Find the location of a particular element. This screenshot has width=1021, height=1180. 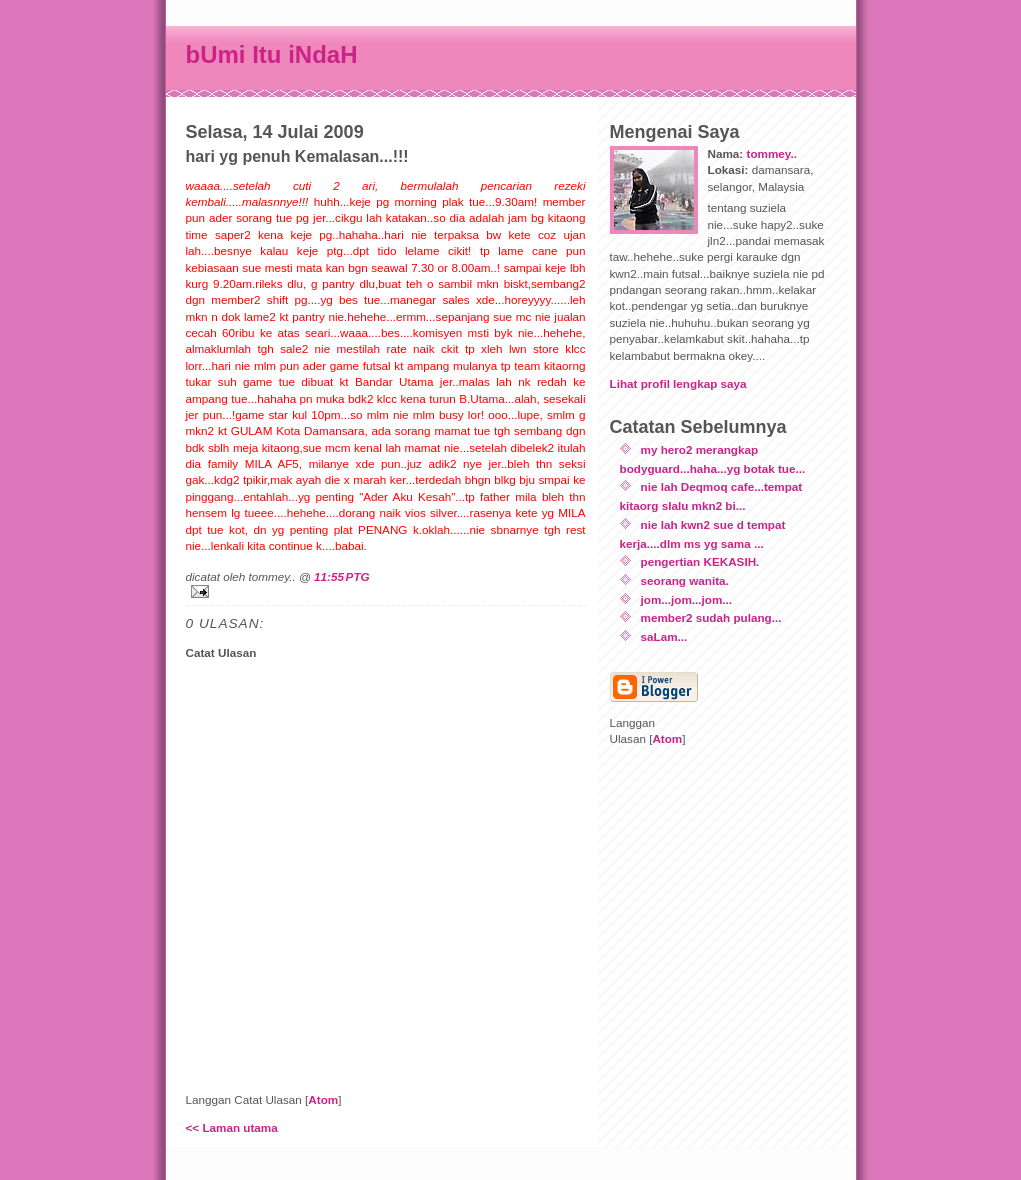

11:55 PTG is located at coordinates (342, 576).